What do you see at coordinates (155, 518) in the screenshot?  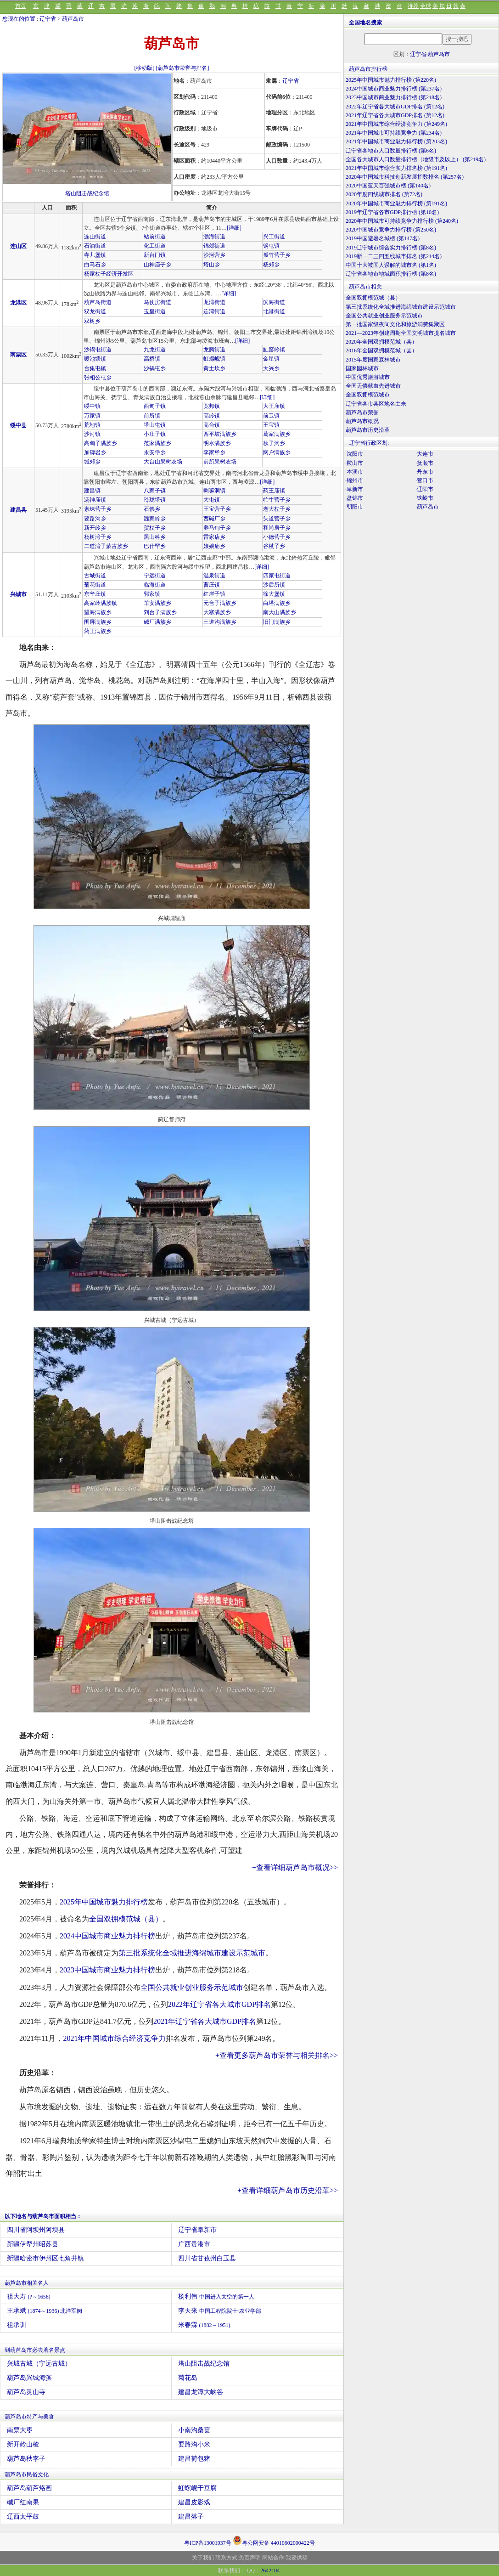 I see `魏家岭乡` at bounding box center [155, 518].